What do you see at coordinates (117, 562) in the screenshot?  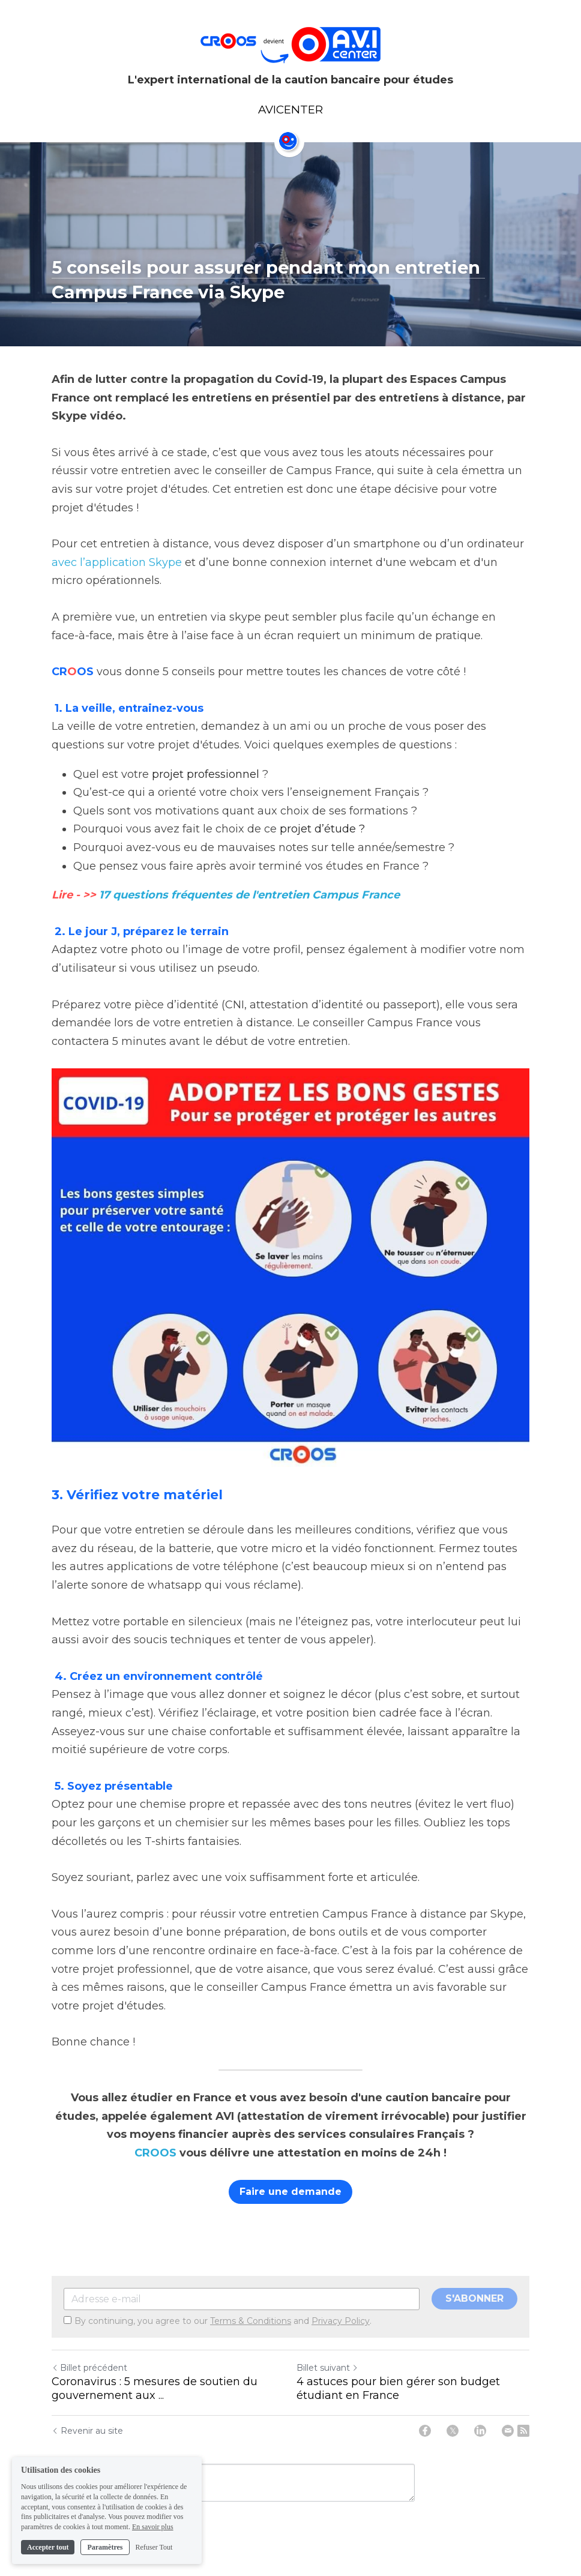 I see `avec l’application Skype` at bounding box center [117, 562].